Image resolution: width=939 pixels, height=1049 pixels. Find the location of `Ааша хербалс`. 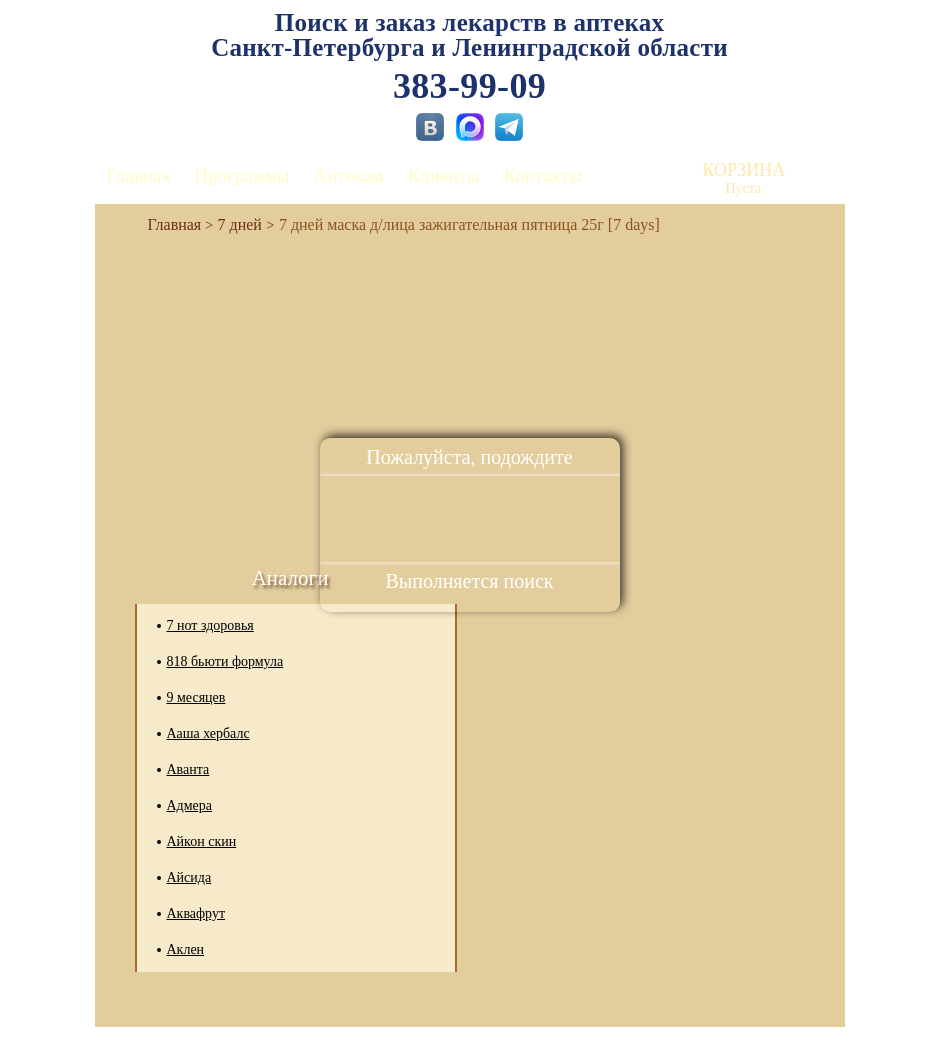

Ааша хербалс is located at coordinates (208, 733).